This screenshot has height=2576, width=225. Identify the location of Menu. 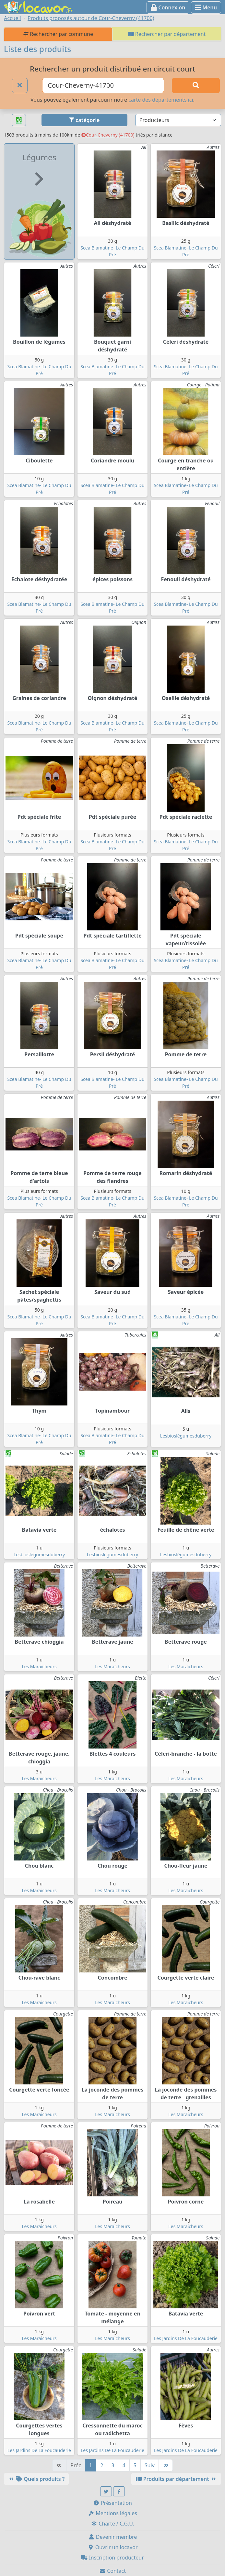
(206, 7).